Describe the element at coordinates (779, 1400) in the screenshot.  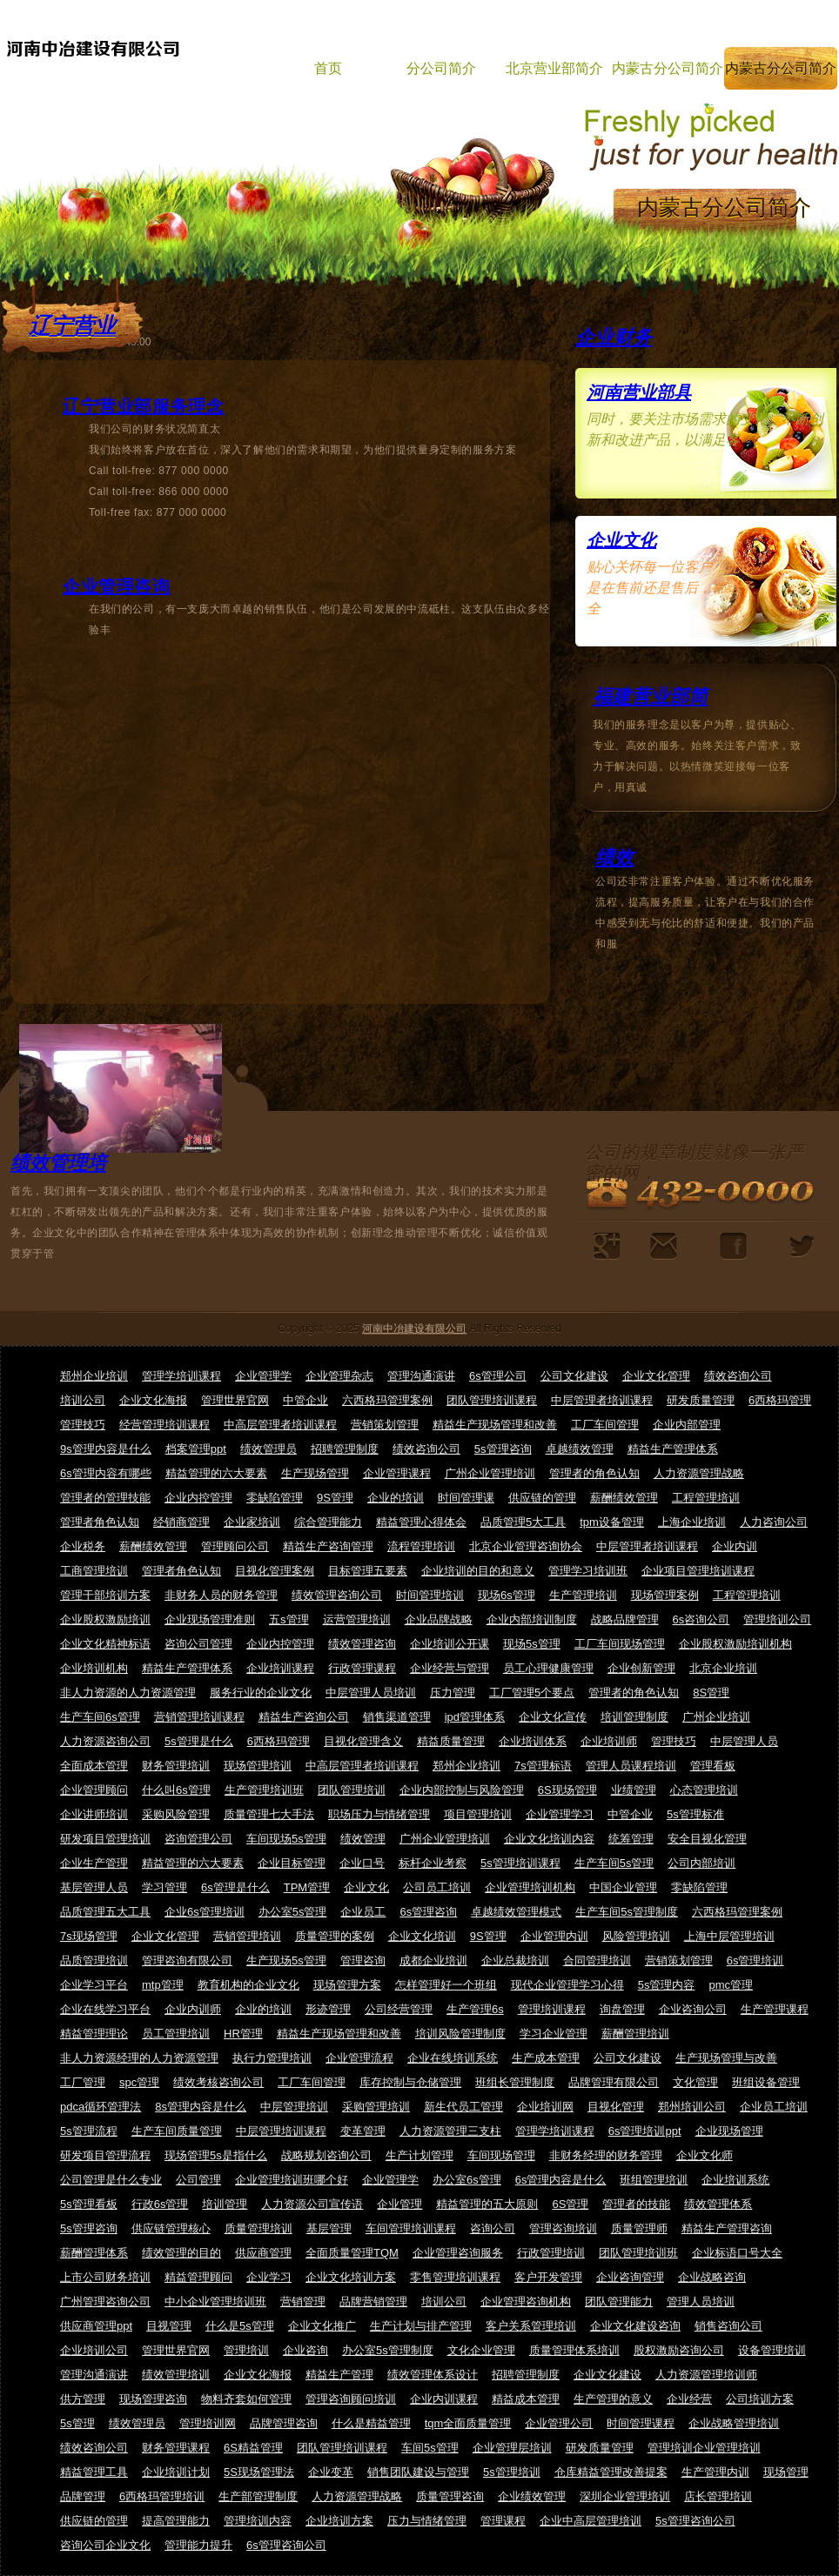
I see `6西格玛管理` at that location.